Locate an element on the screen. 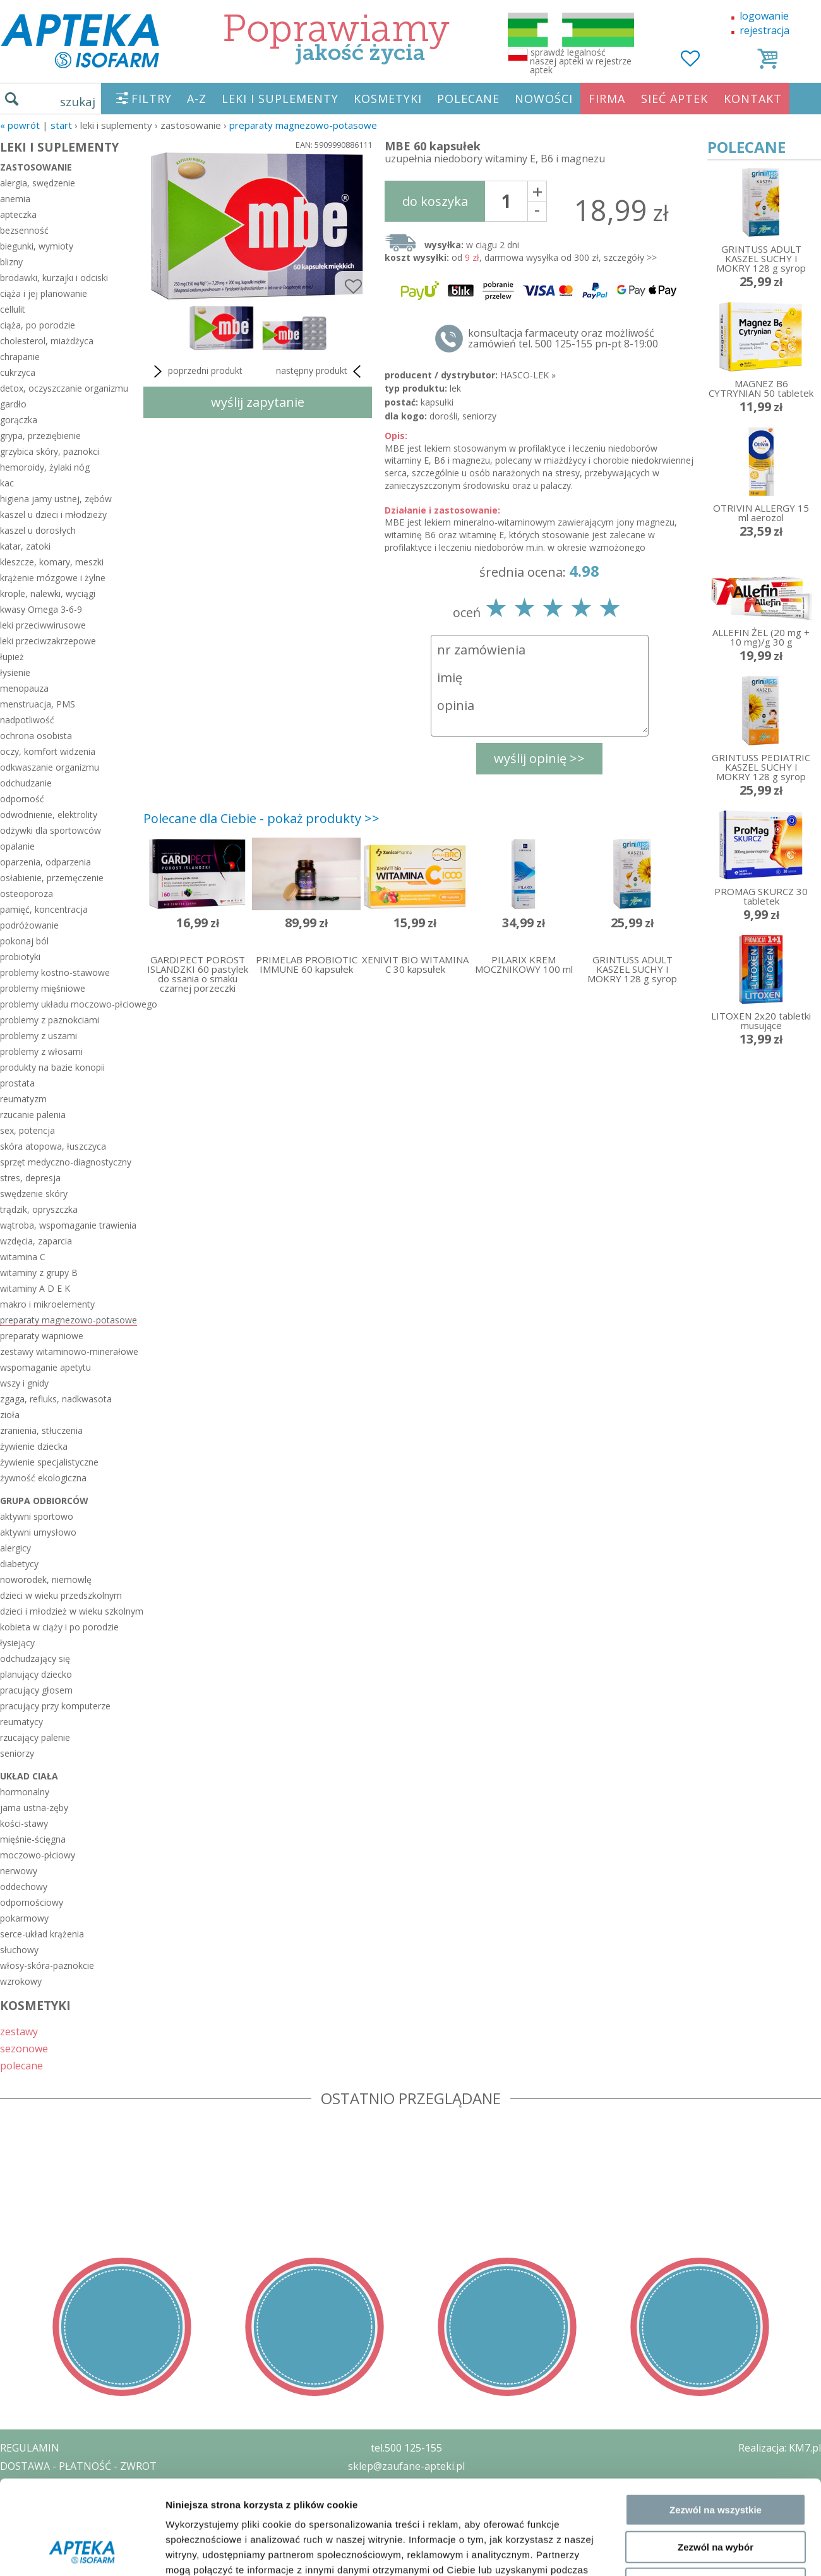 This screenshot has width=821, height=2576. REGULAMIN is located at coordinates (29, 2448).